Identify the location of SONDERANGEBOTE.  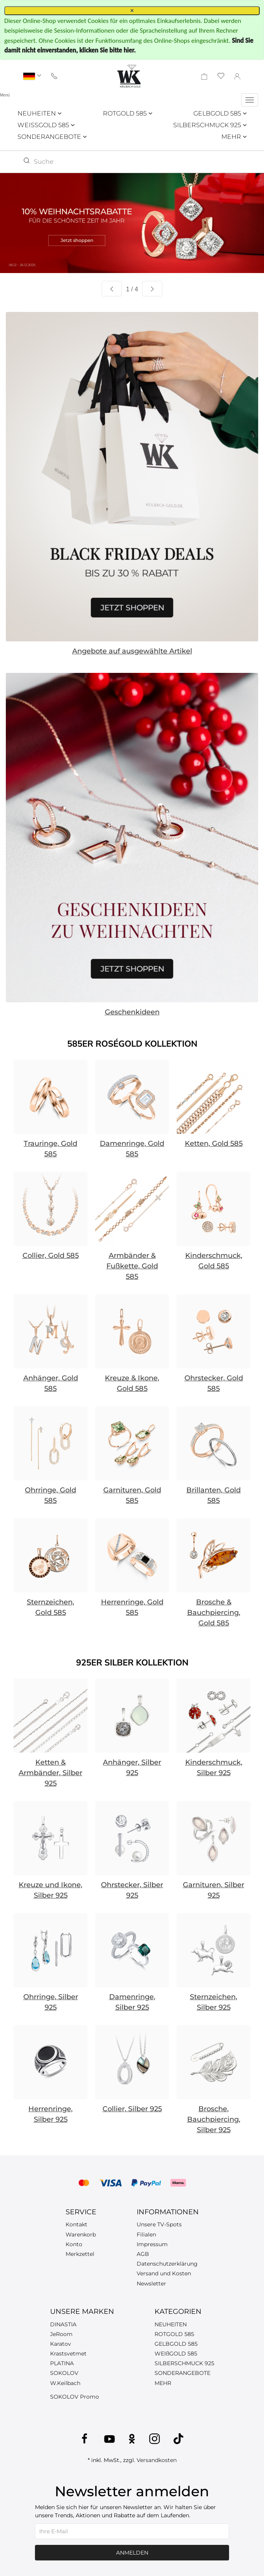
(52, 136).